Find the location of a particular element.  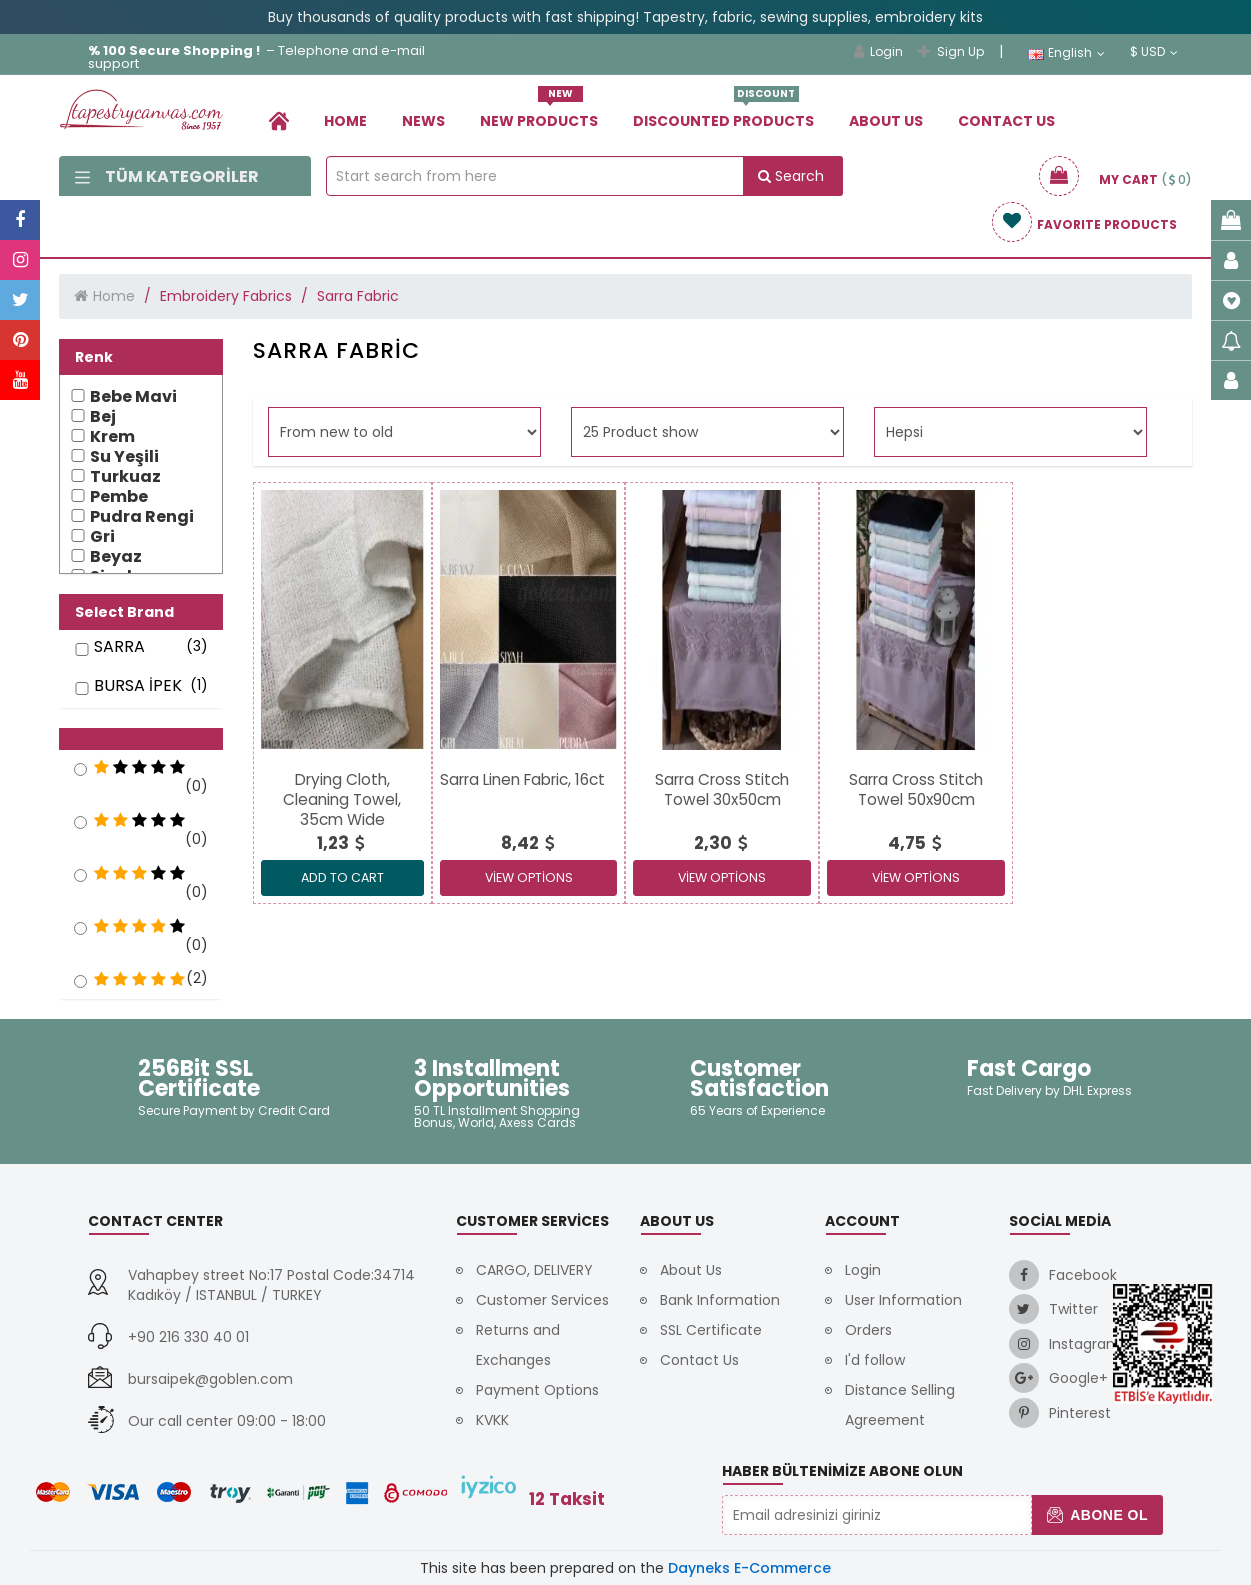

Payment Options [link] is located at coordinates (537, 1390).